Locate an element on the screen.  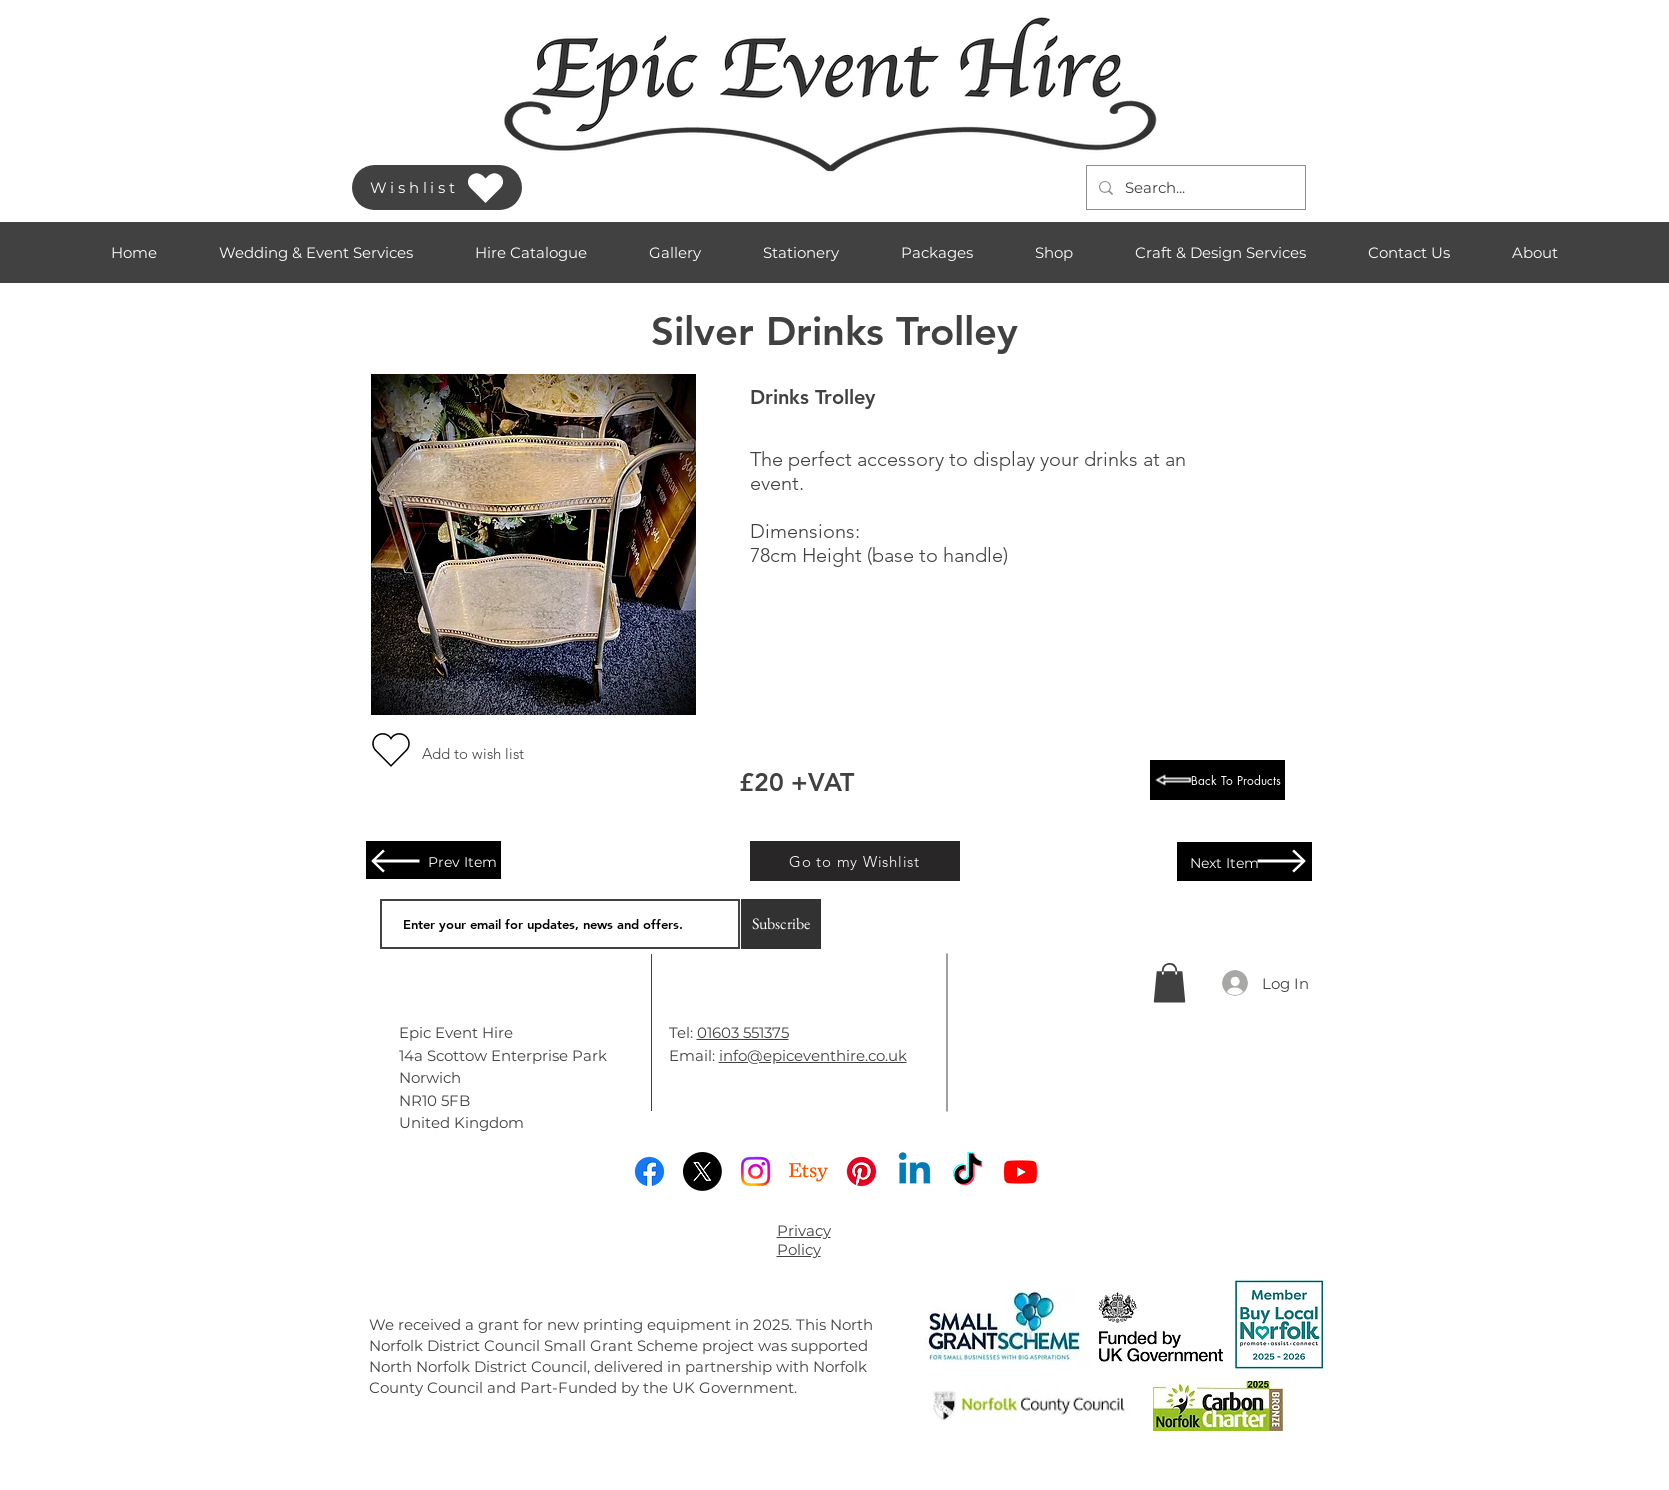
[Facebook] is located at coordinates (649, 1171).